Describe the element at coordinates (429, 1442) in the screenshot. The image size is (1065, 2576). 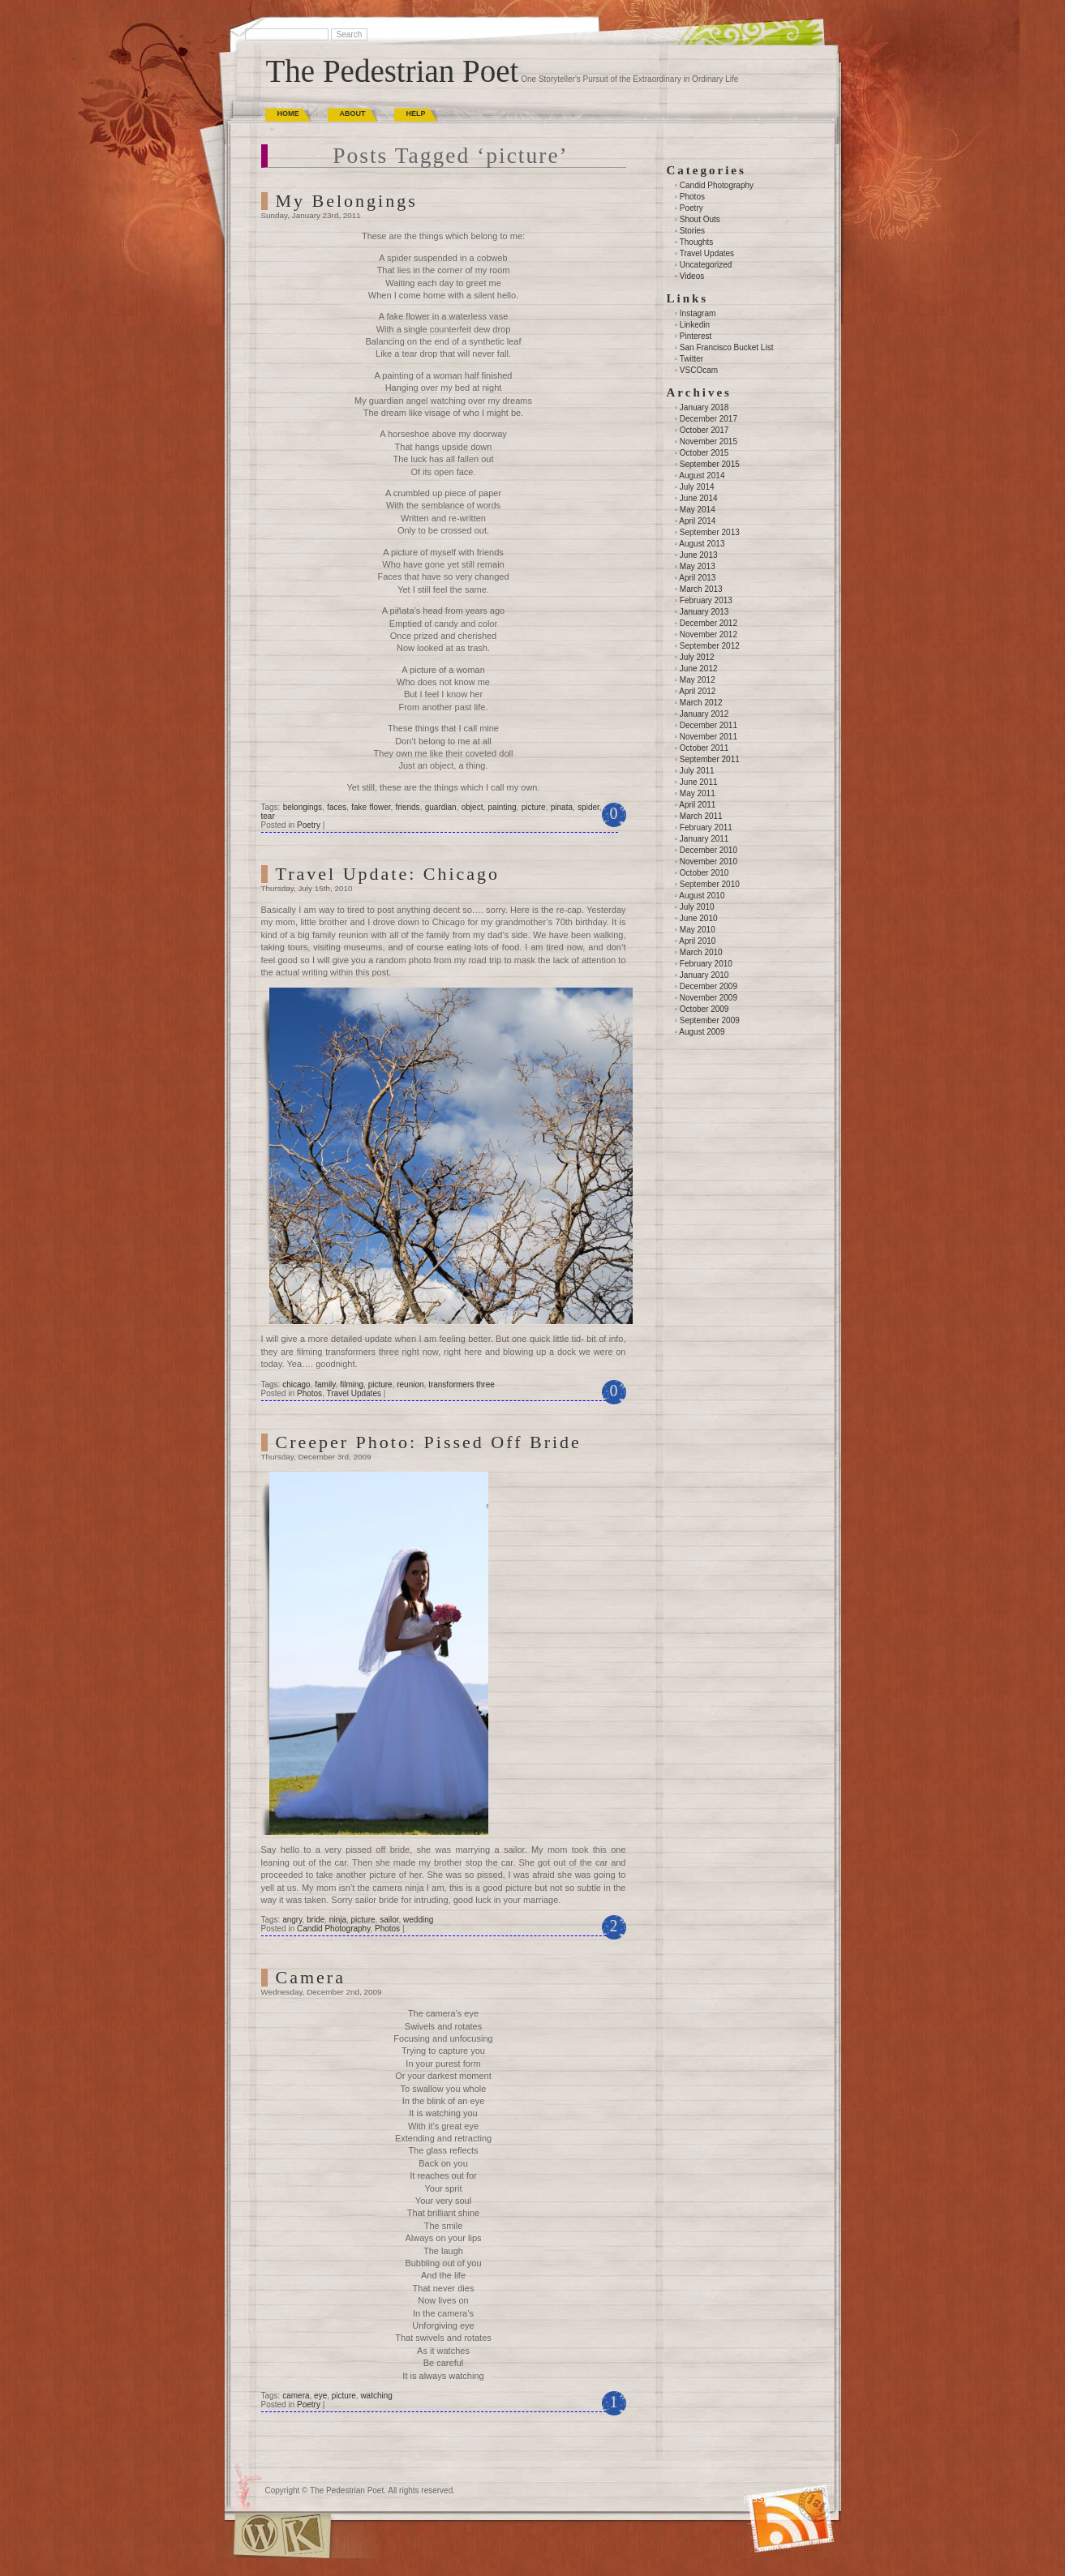
I see `Creeper Photo: Pissed Off Bride` at that location.